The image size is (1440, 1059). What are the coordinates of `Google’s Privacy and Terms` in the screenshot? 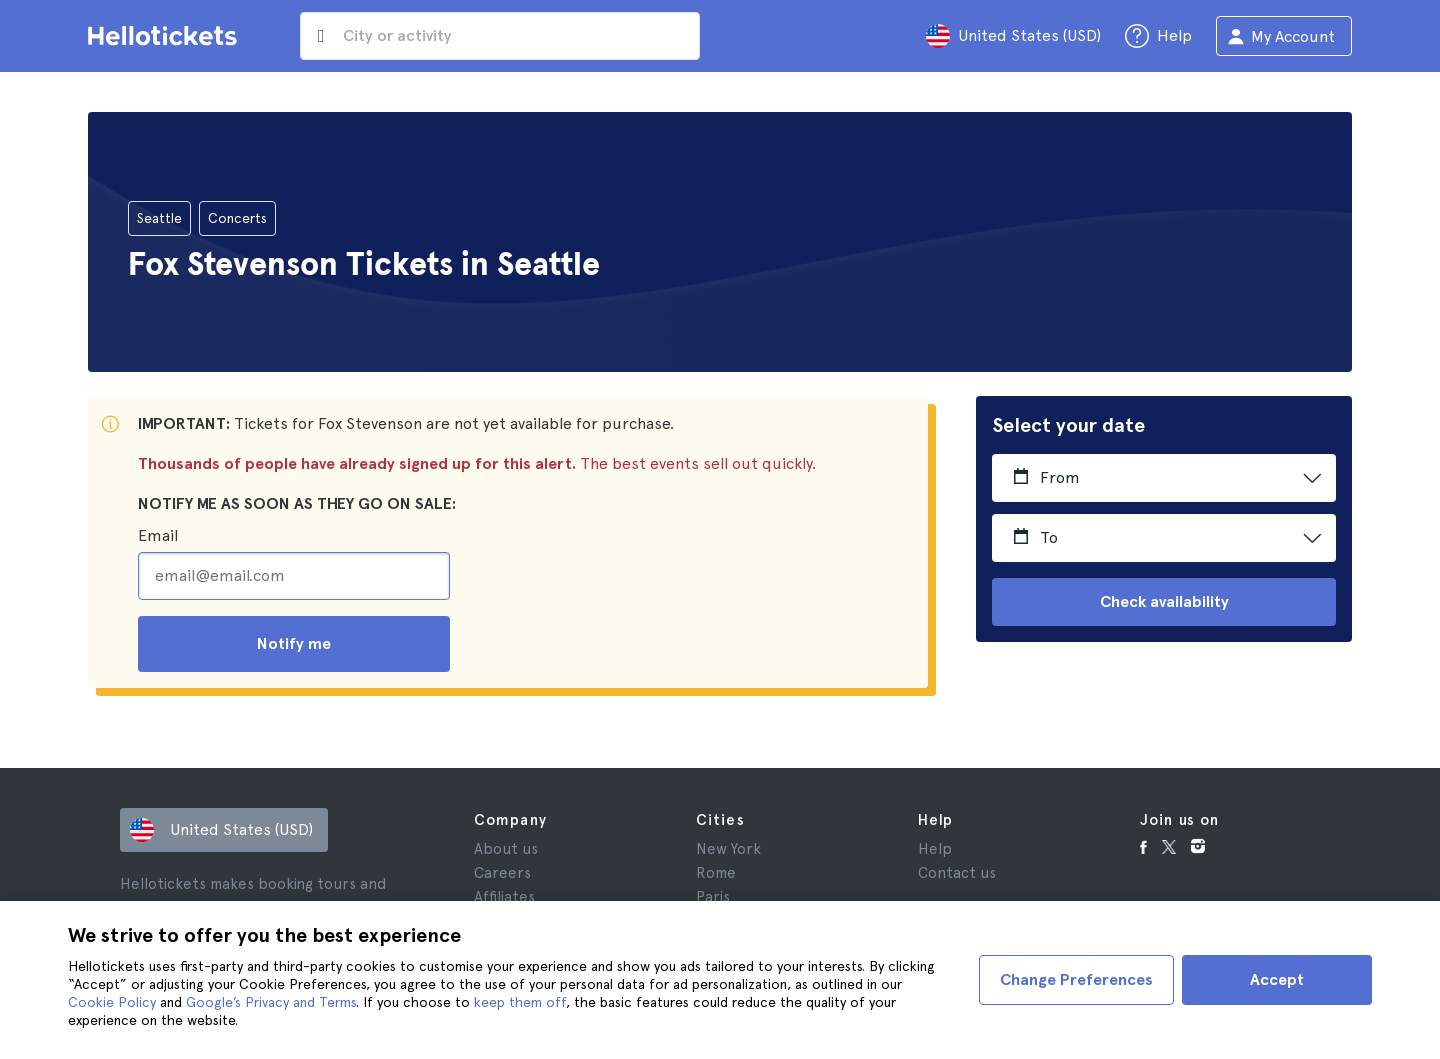 It's located at (271, 1002).